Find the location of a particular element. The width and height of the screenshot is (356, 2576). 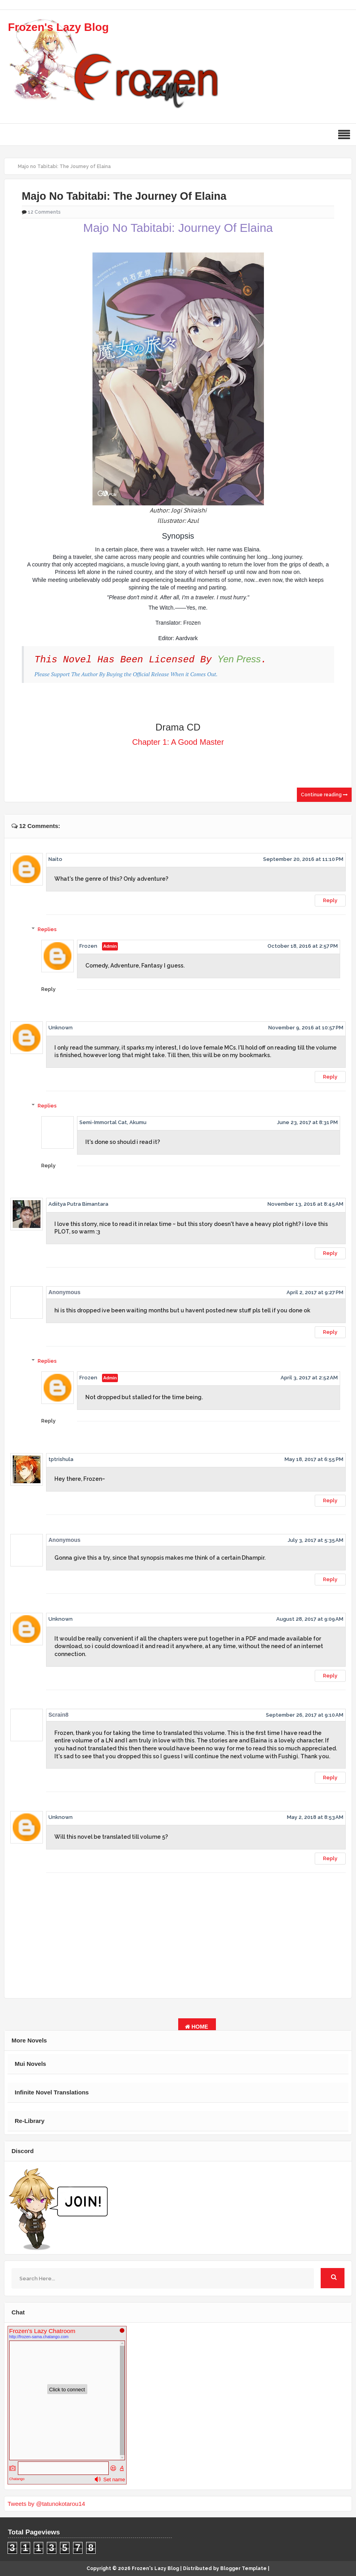

Home is located at coordinates (196, 2026).